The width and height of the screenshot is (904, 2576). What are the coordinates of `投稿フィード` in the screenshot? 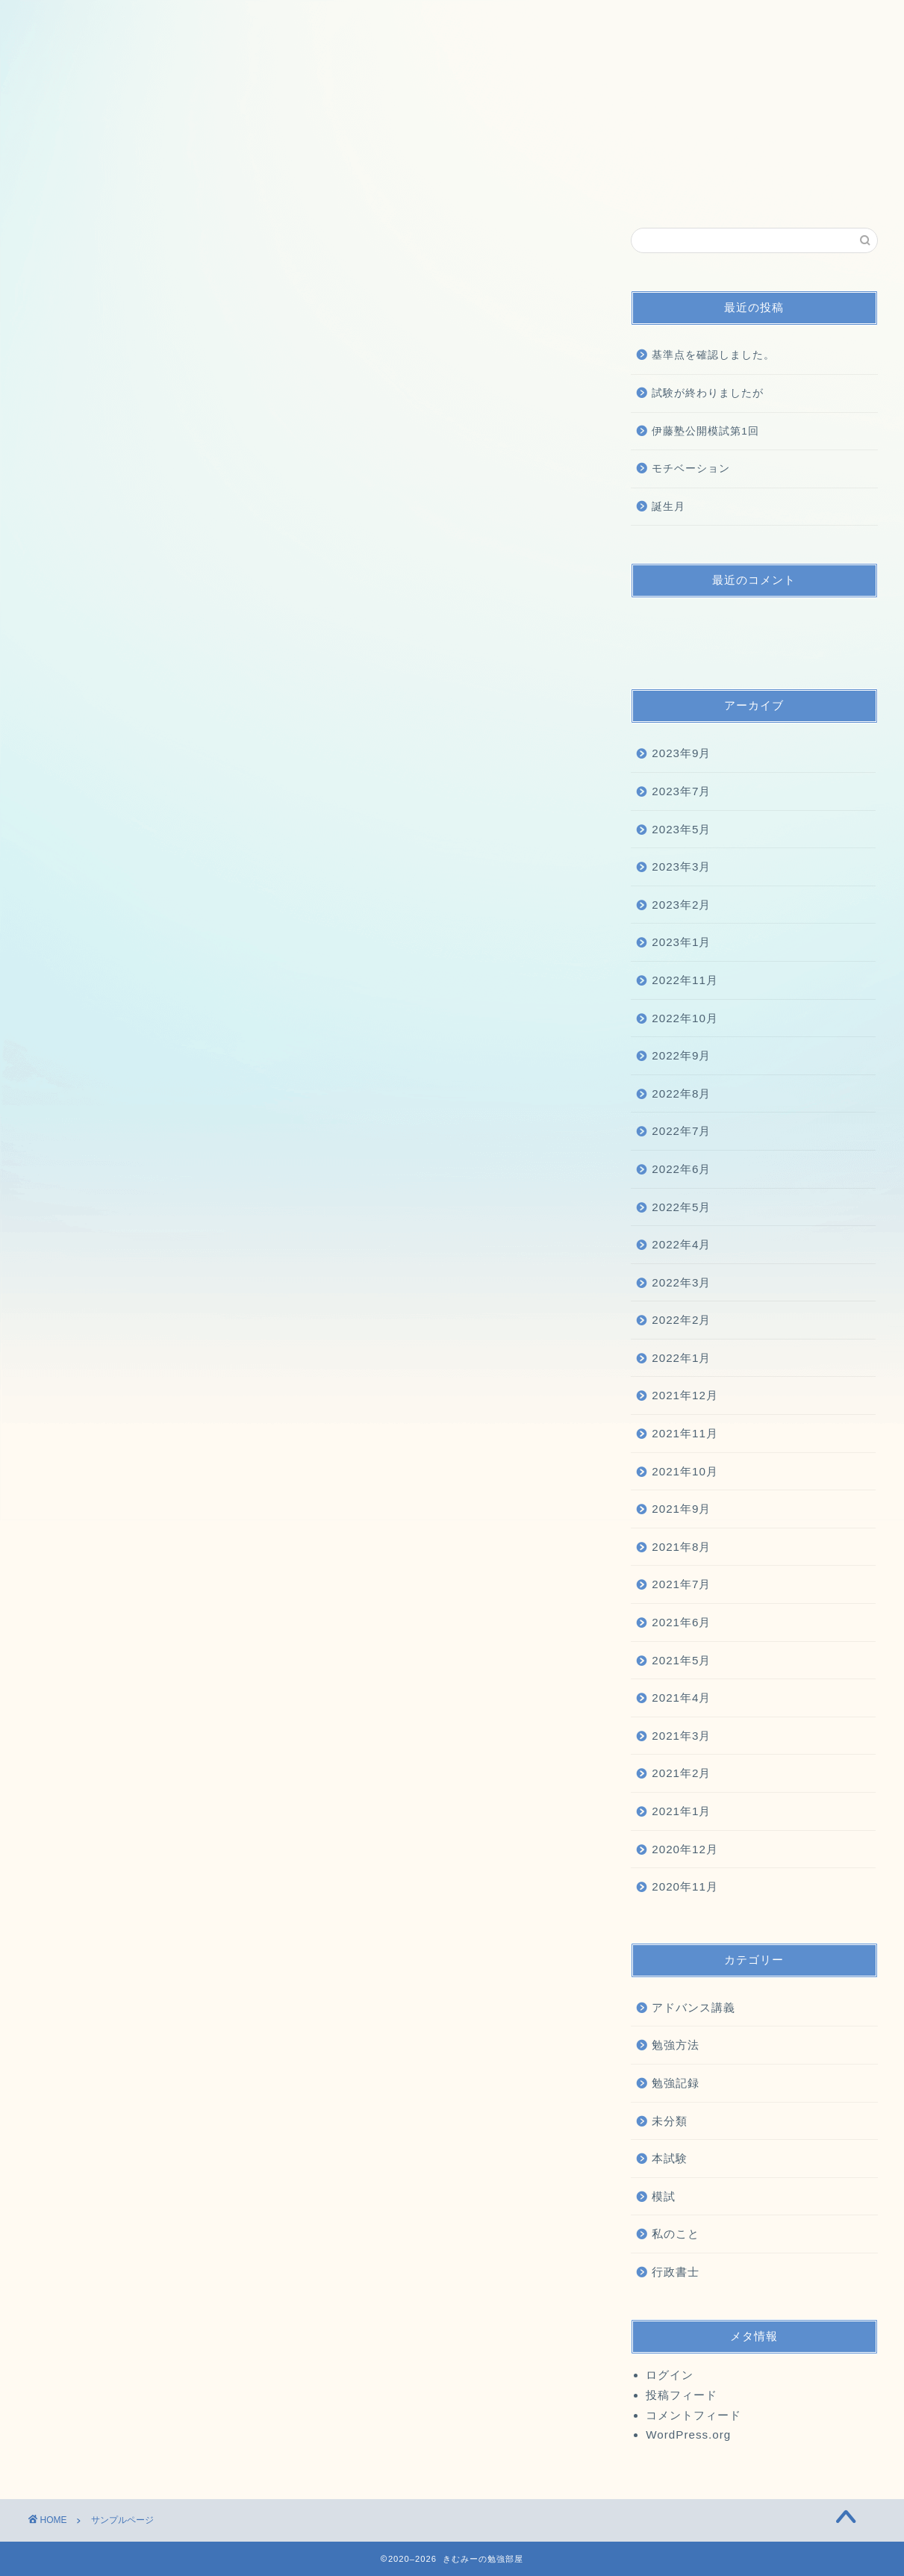 It's located at (681, 2395).